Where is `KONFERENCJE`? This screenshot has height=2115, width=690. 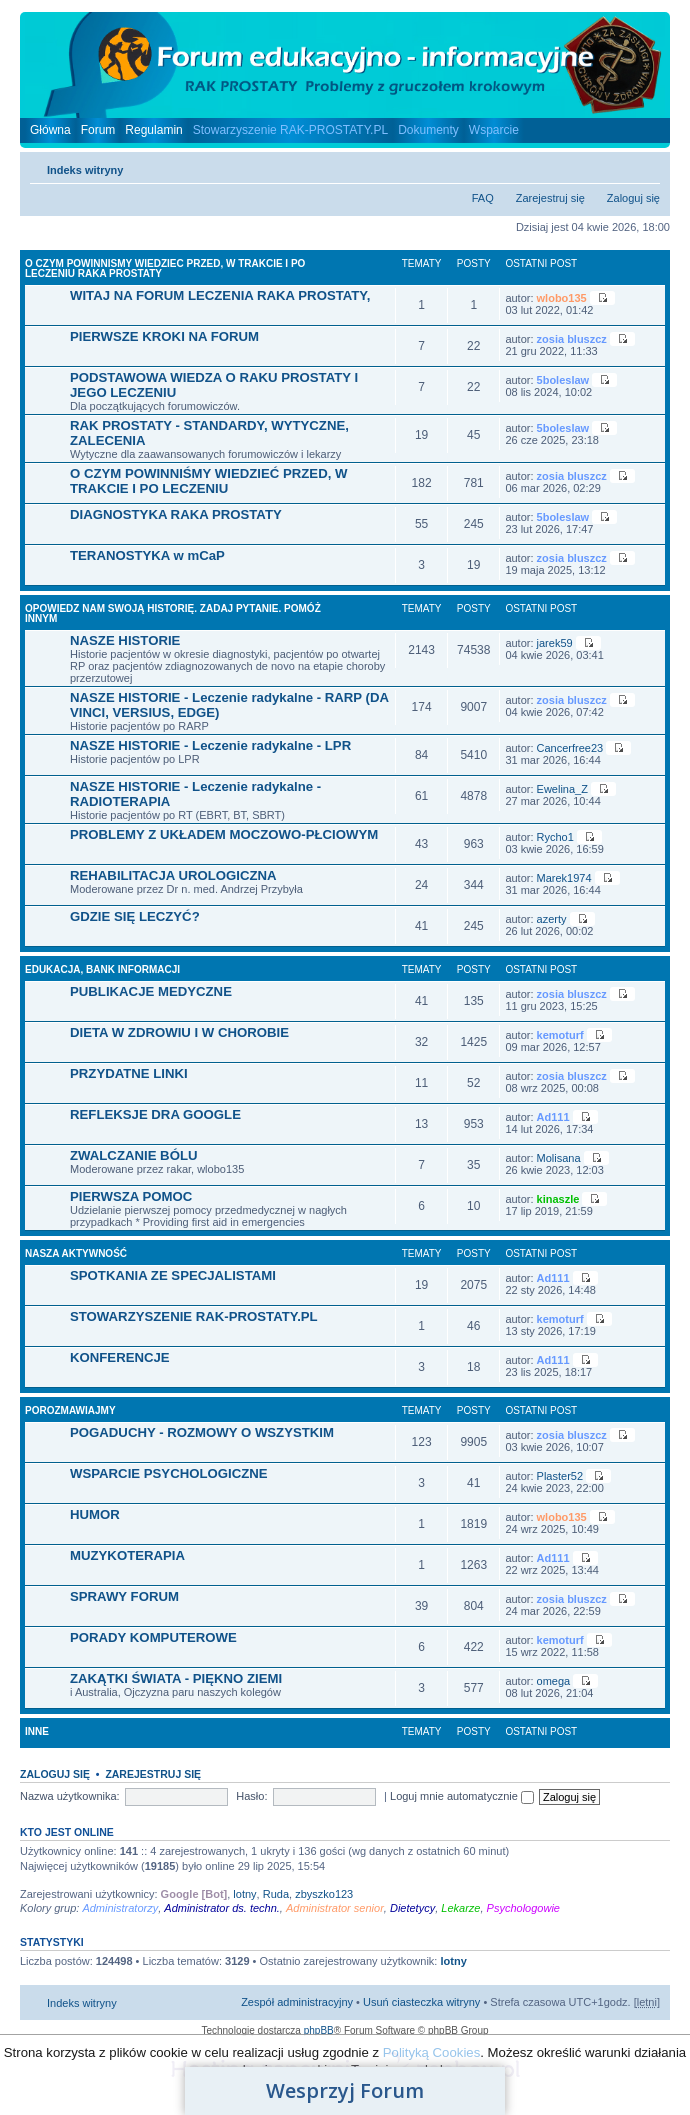
KONFERENCJE is located at coordinates (120, 1357).